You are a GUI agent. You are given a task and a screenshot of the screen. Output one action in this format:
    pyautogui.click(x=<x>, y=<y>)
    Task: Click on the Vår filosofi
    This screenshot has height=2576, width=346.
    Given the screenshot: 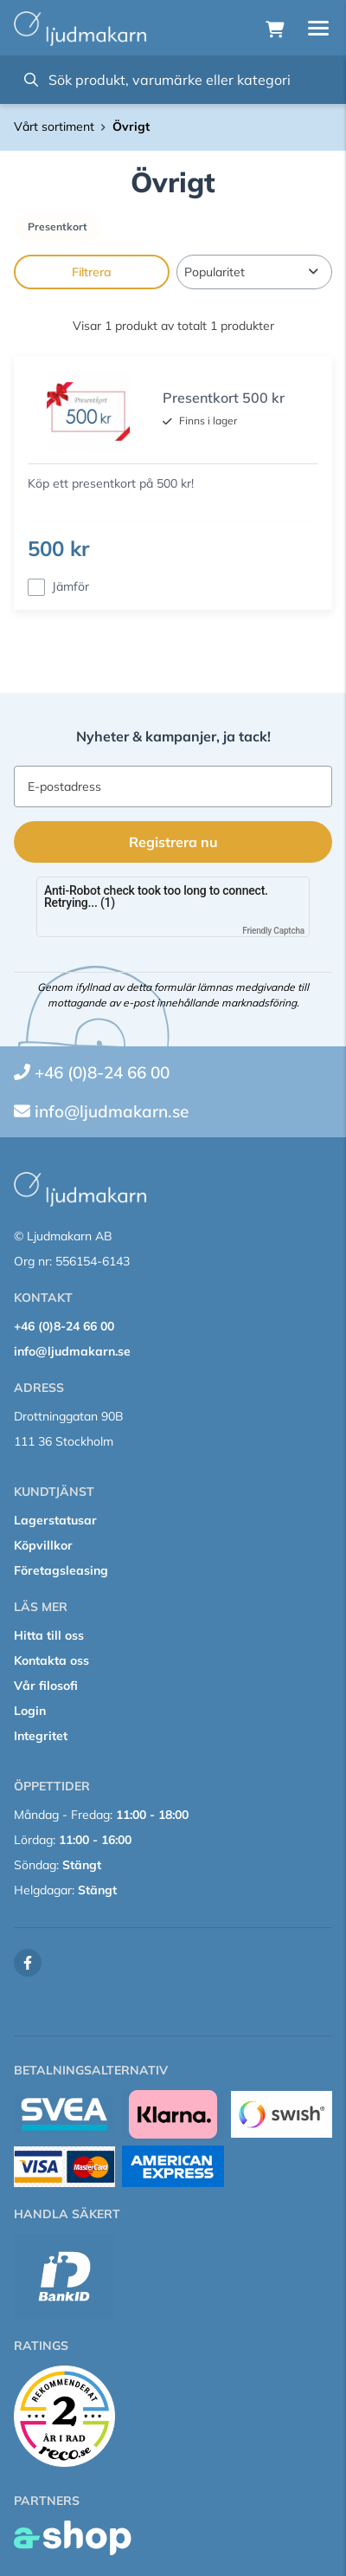 What is the action you would take?
    pyautogui.click(x=46, y=1685)
    